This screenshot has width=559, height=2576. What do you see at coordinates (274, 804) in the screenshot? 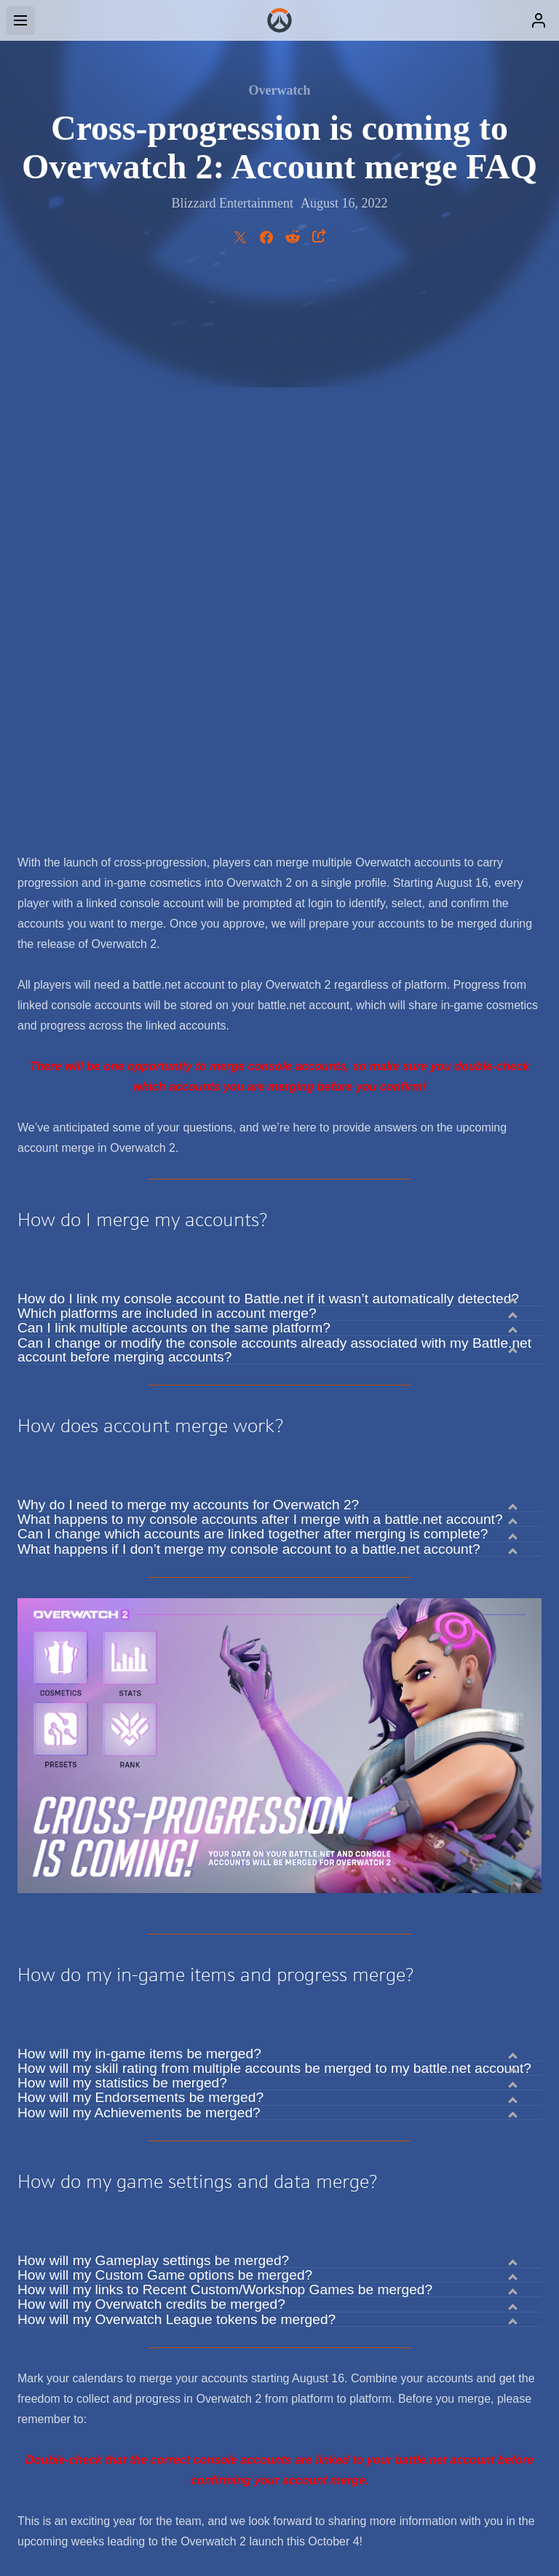
I see `Can I change or modify the console accounts already associated with my Battle.net account before merging accounts?` at bounding box center [274, 804].